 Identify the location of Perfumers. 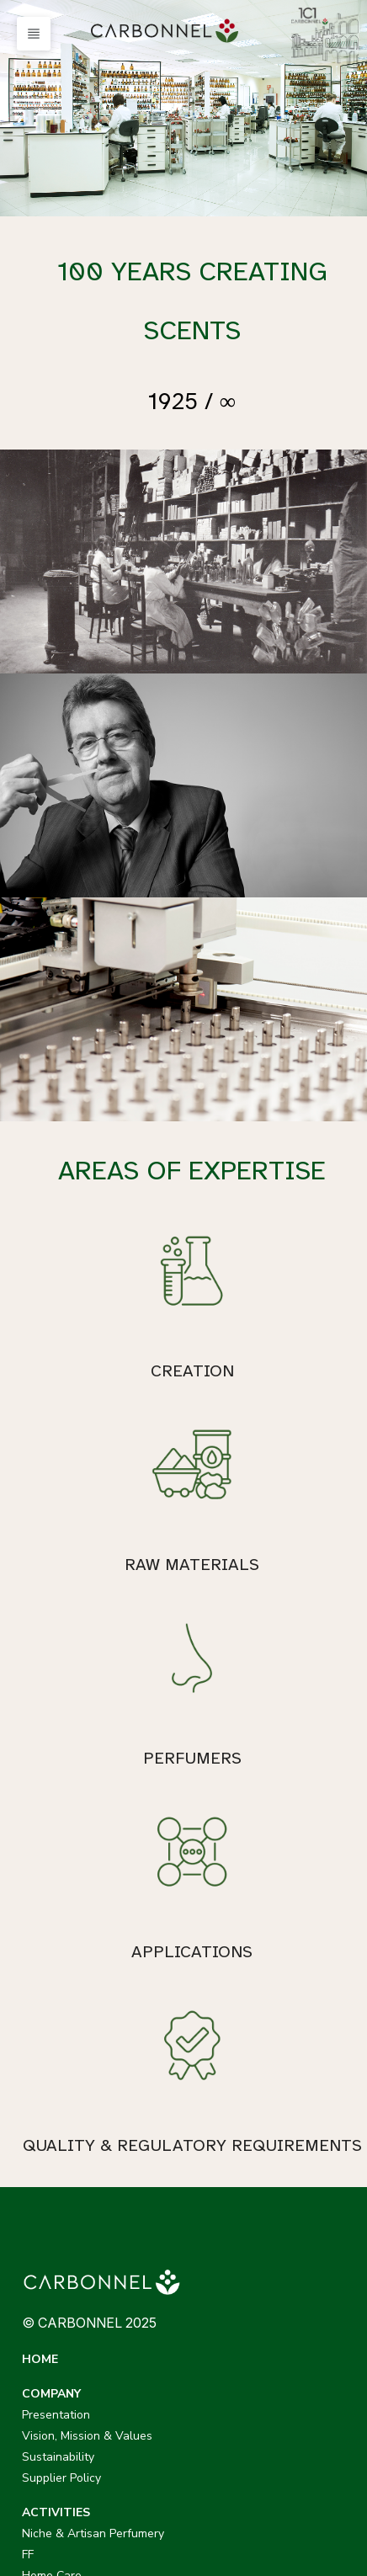
(229, 2197).